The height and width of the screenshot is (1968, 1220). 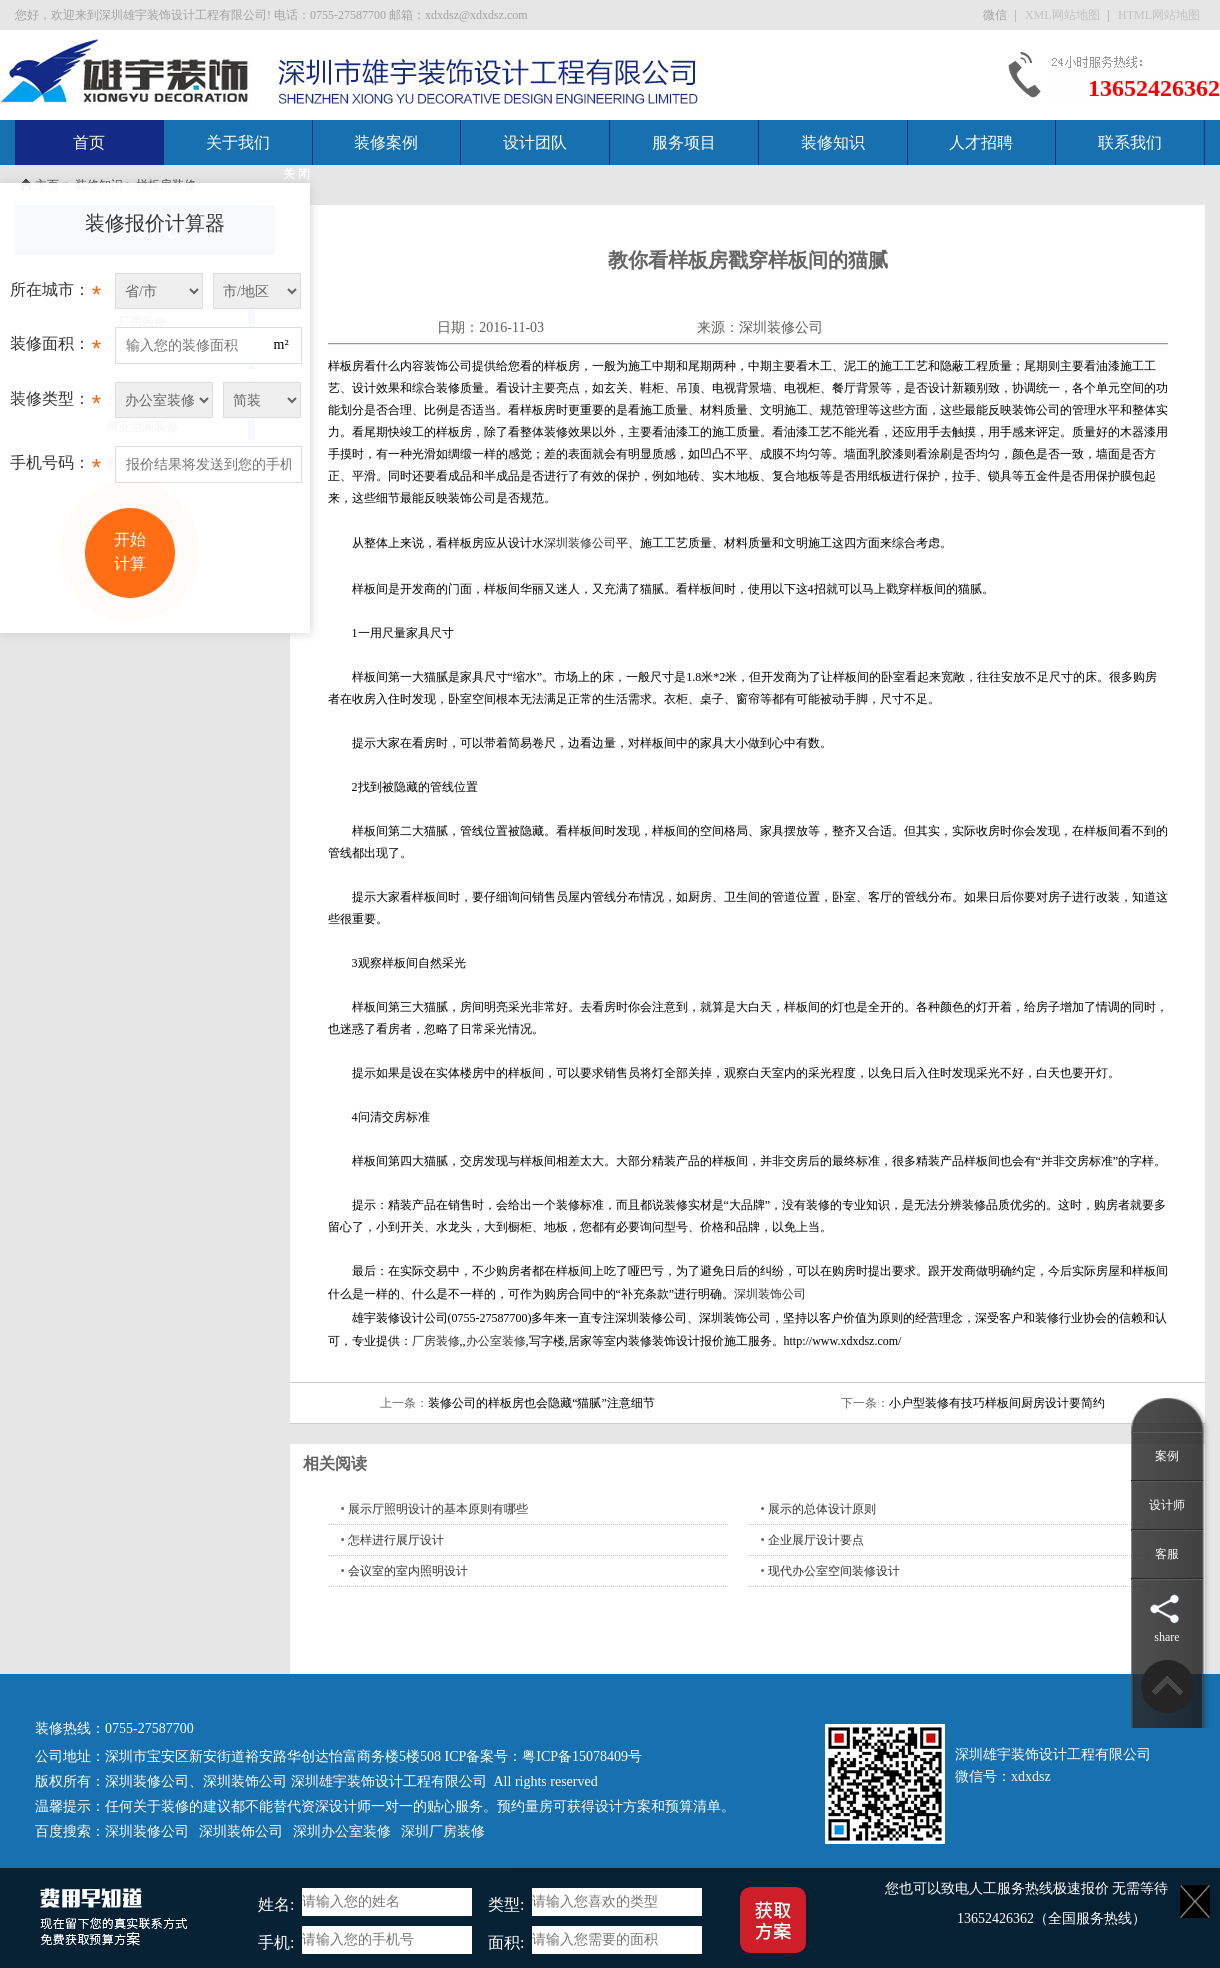 I want to click on 深圳装饰公司, so click(x=770, y=1294).